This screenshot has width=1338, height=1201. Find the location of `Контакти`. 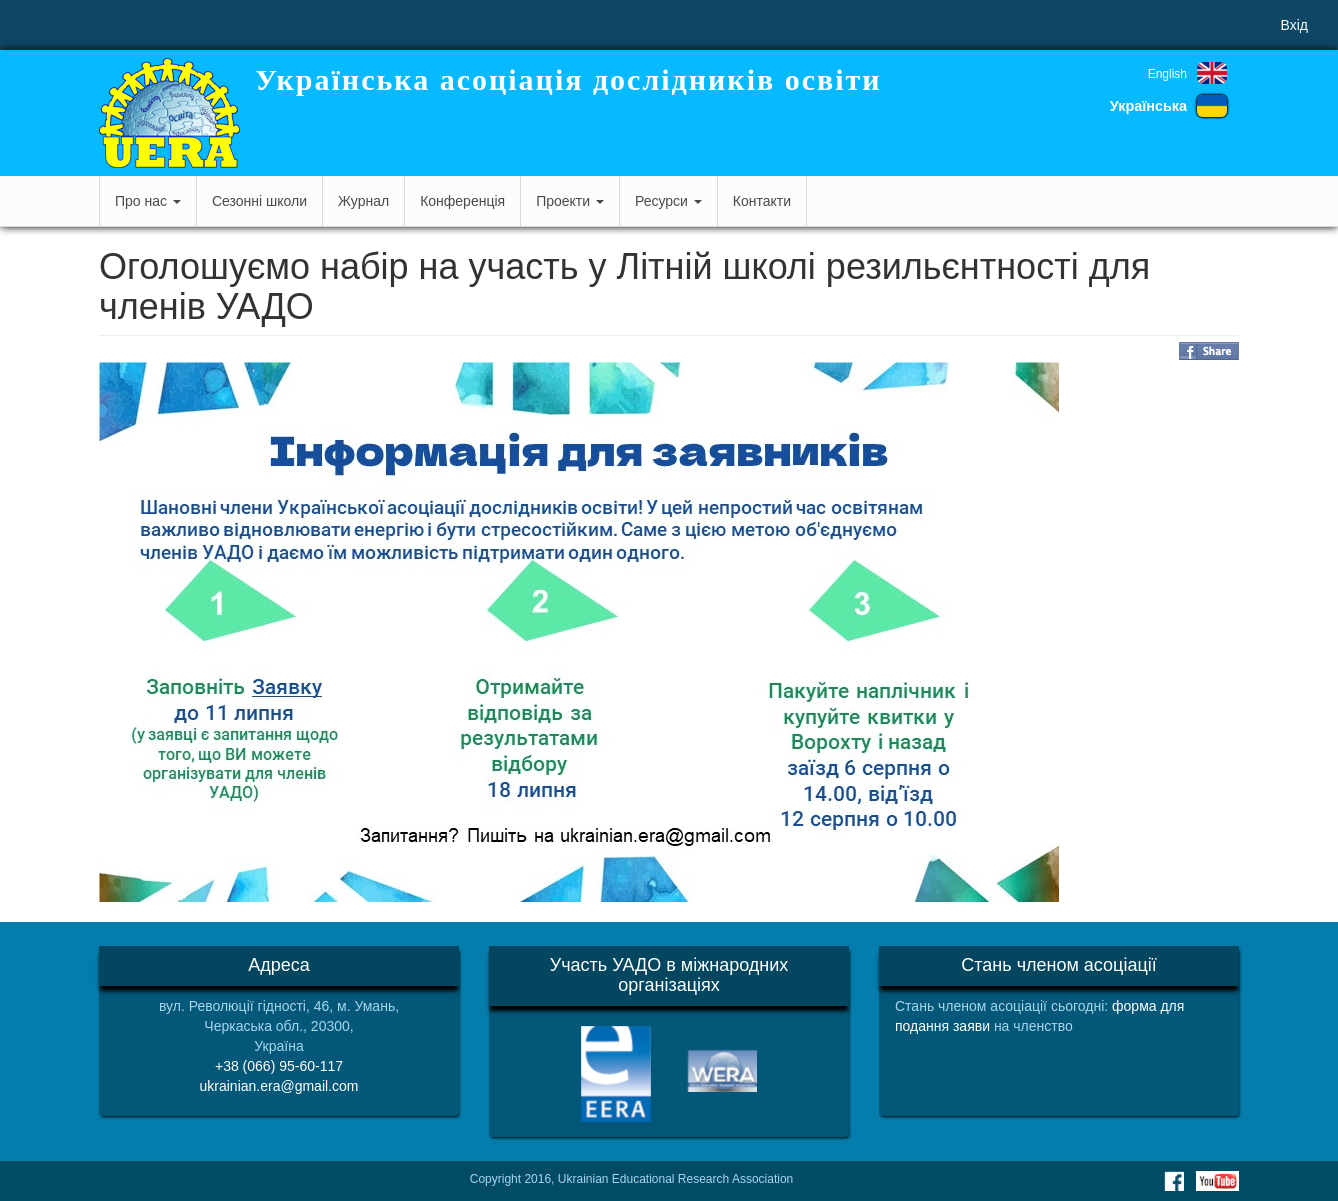

Контакти is located at coordinates (762, 201).